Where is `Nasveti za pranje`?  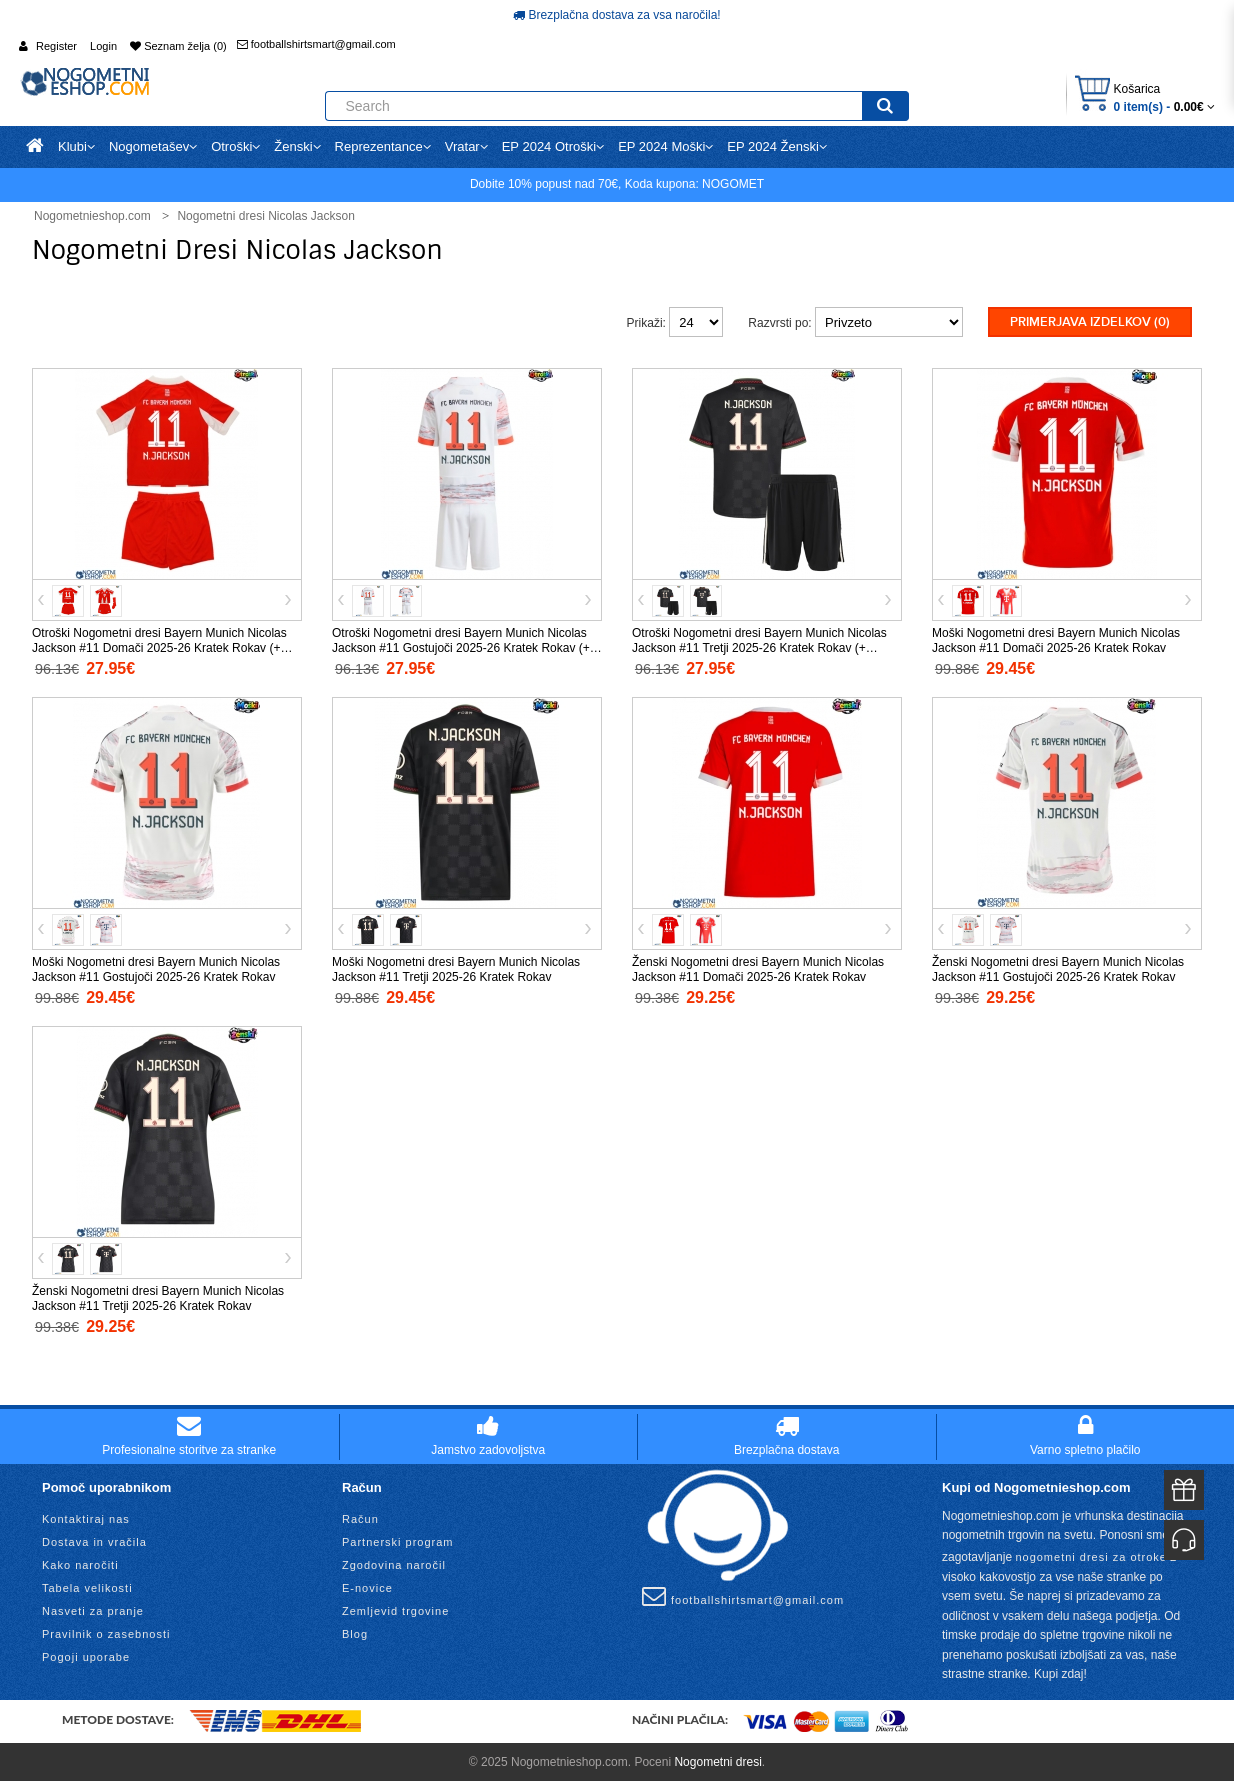
Nasveti za pranje is located at coordinates (93, 1609).